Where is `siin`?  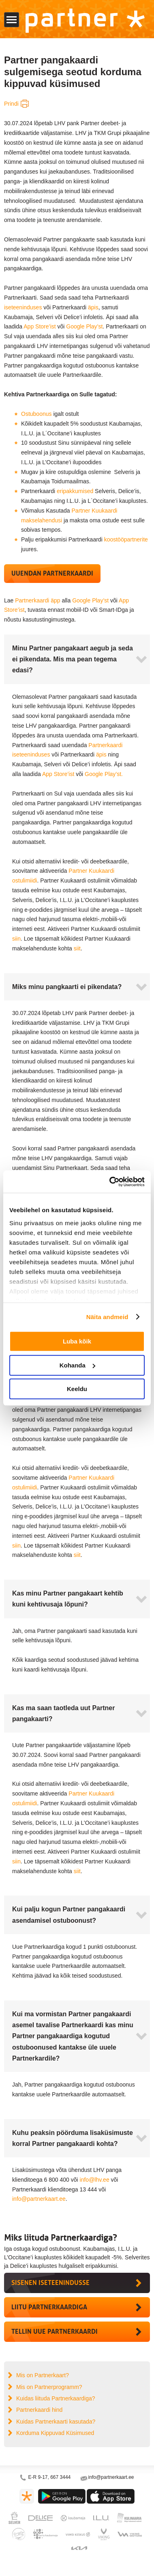 siin is located at coordinates (16, 938).